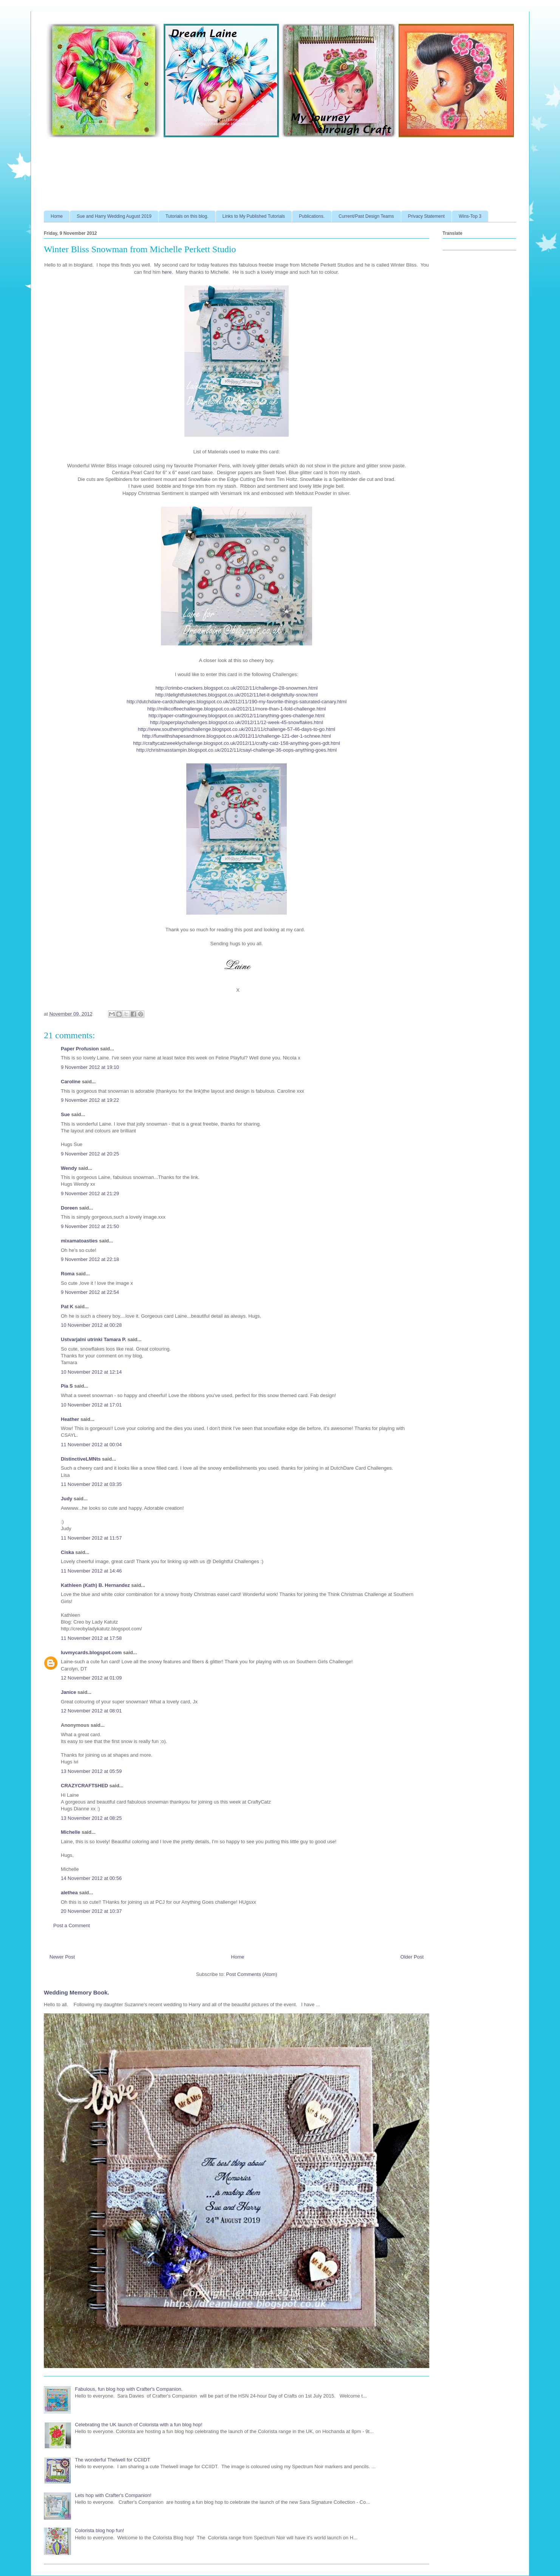 Image resolution: width=560 pixels, height=2576 pixels. What do you see at coordinates (62, 1957) in the screenshot?
I see `Newer Post` at bounding box center [62, 1957].